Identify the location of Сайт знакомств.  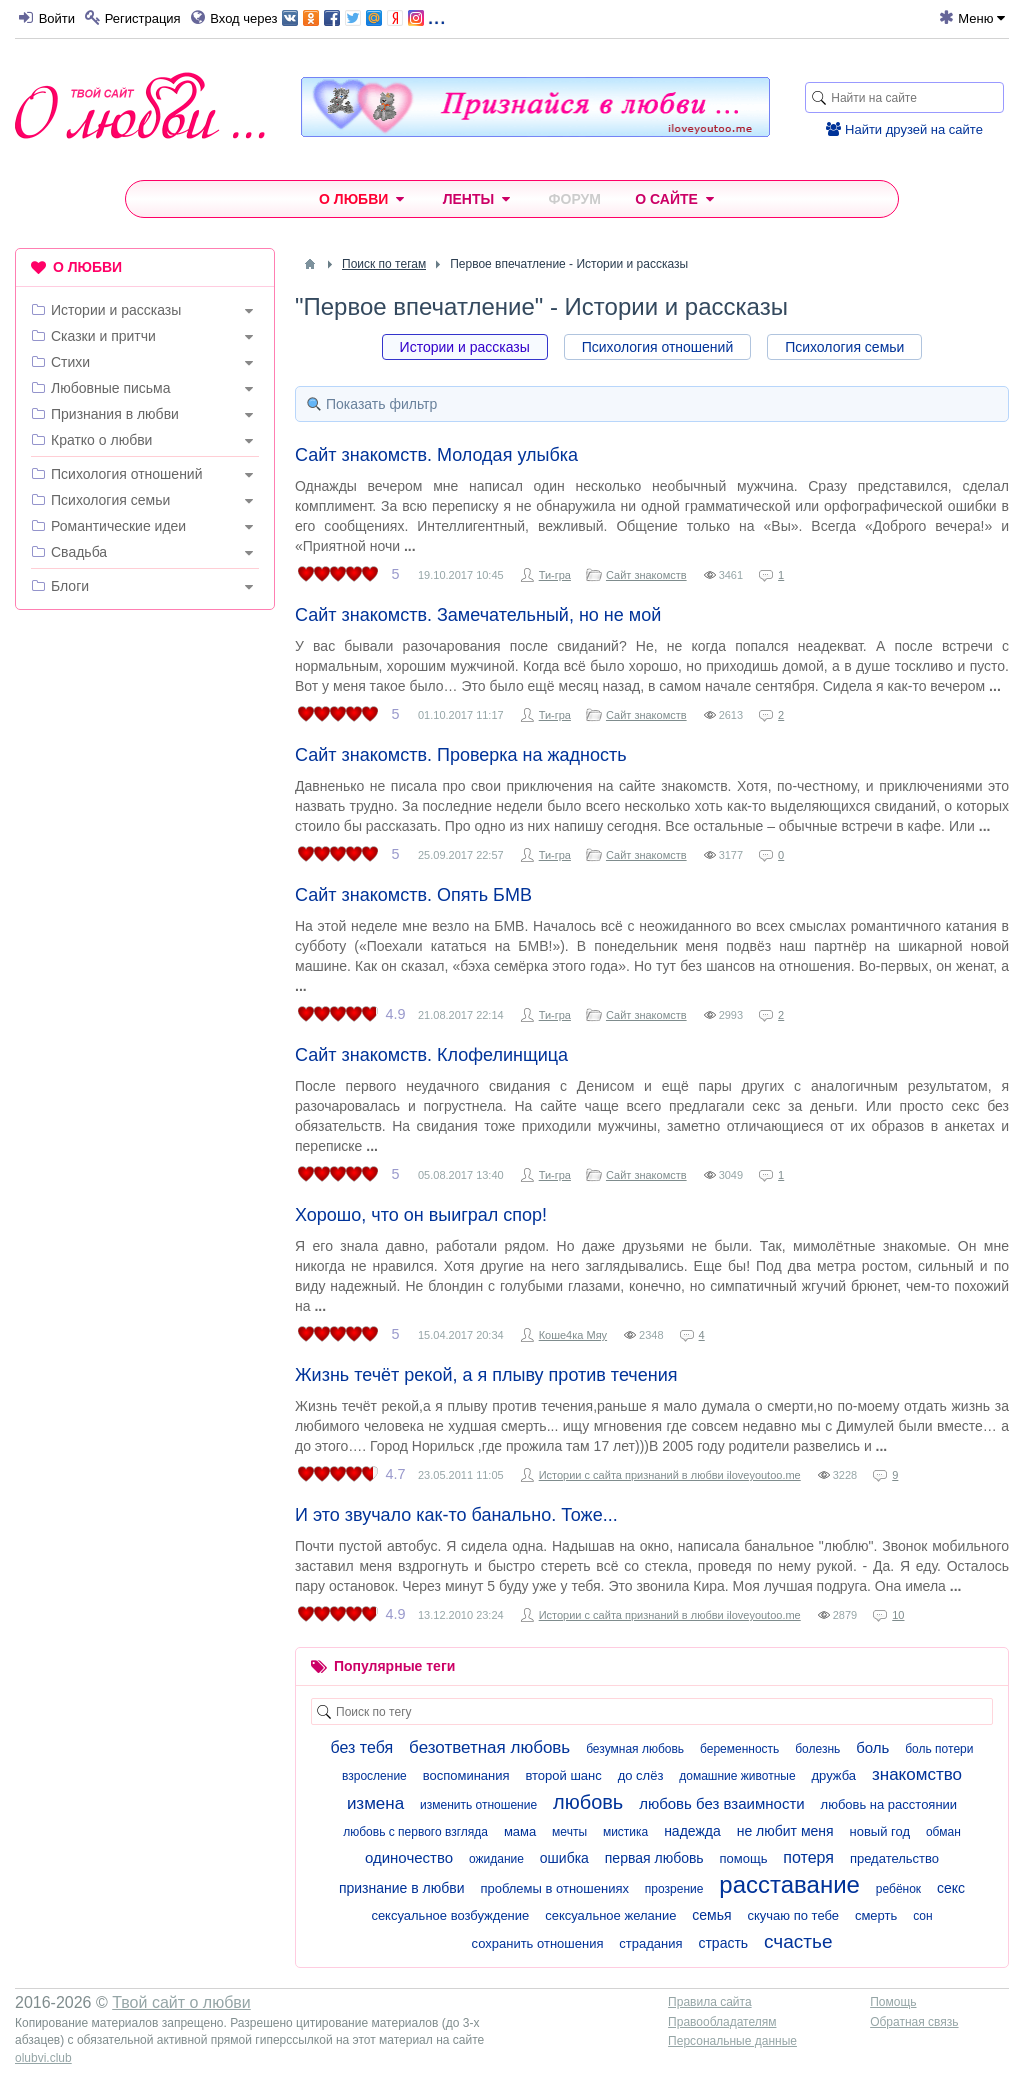
(646, 575).